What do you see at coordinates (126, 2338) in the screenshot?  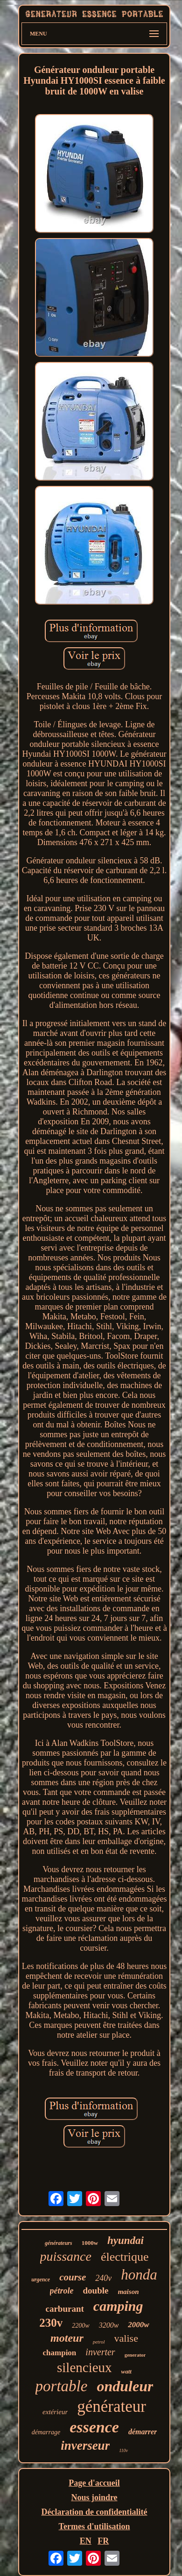 I see `valise` at bounding box center [126, 2338].